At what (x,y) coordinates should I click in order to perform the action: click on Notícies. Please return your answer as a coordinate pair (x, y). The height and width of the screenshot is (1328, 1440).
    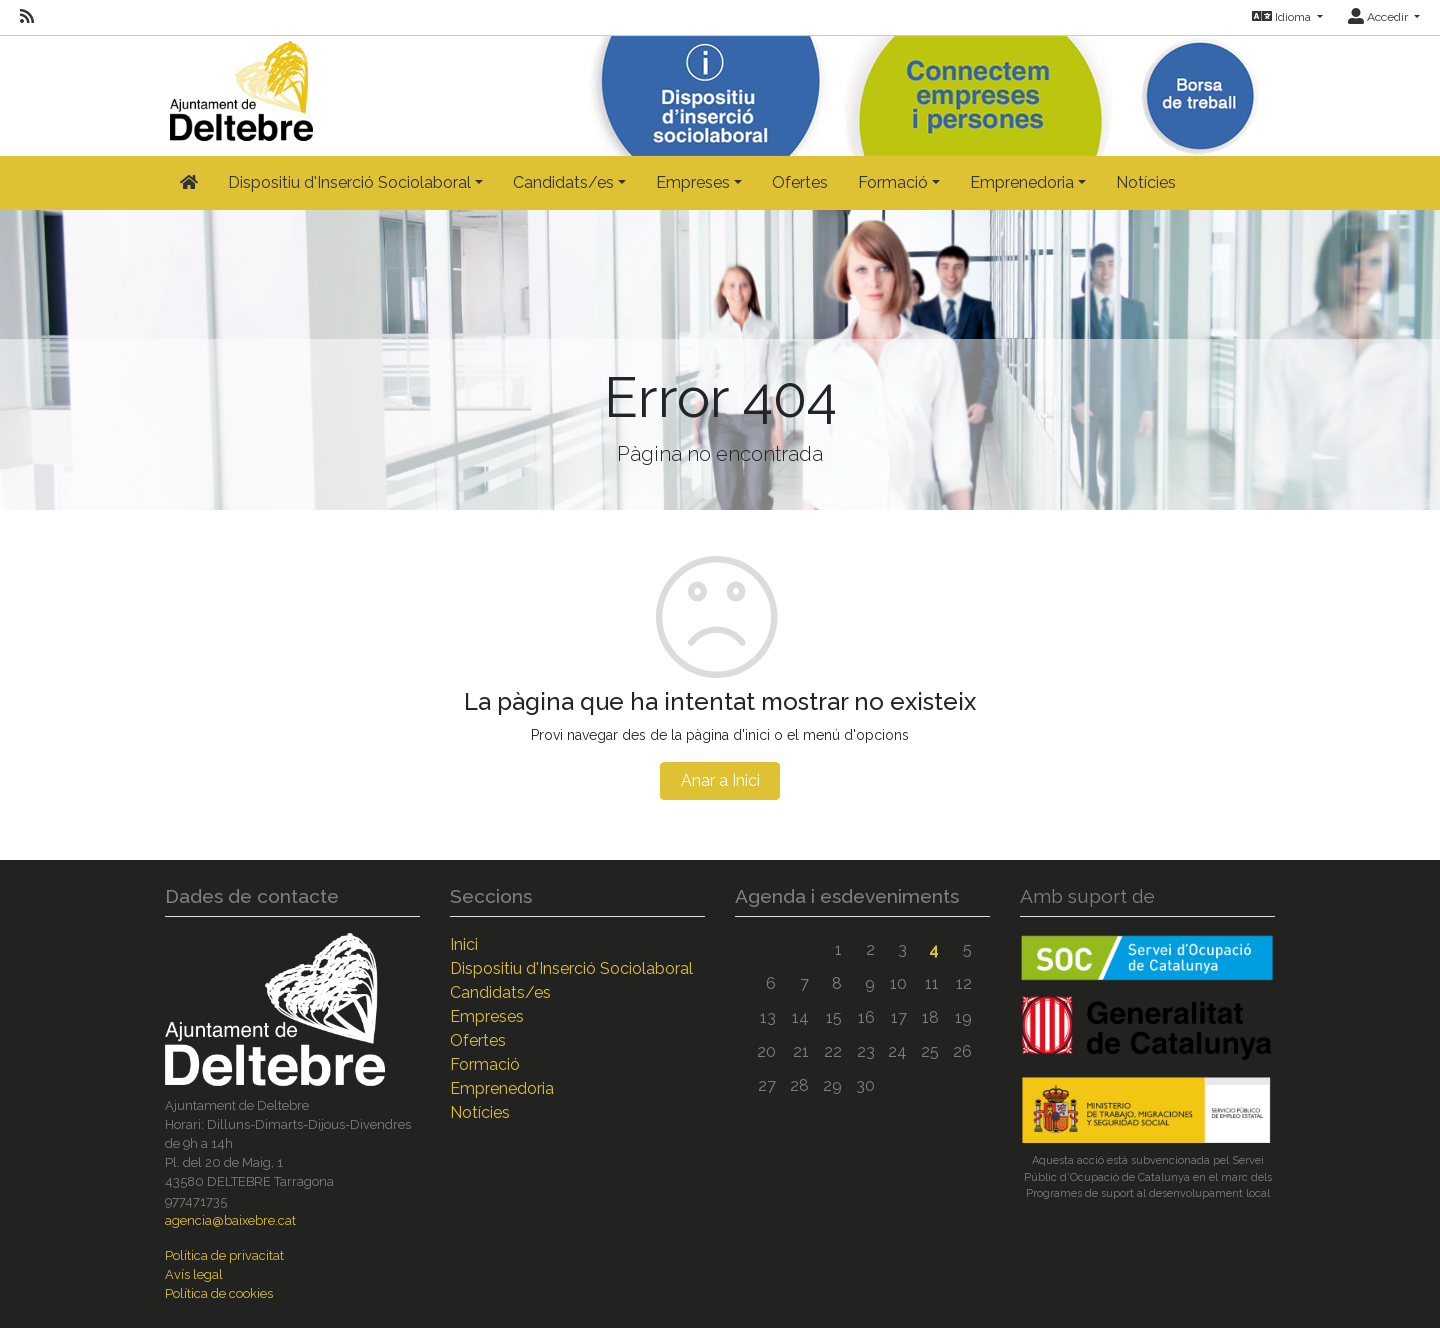
    Looking at the image, I should click on (1146, 182).